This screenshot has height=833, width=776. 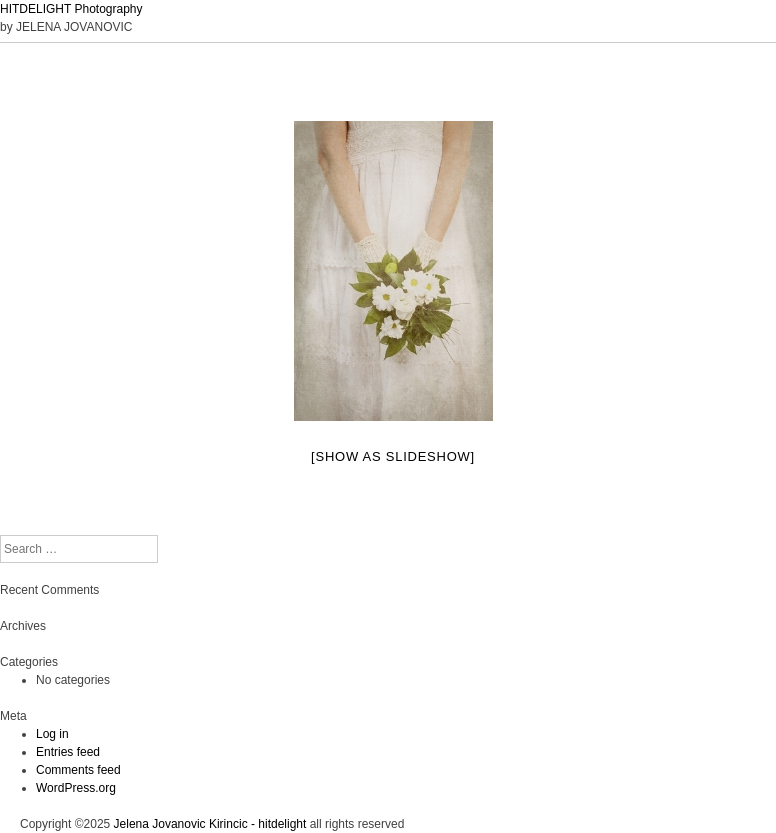 What do you see at coordinates (71, 9) in the screenshot?
I see `HITDELIGHT Photography` at bounding box center [71, 9].